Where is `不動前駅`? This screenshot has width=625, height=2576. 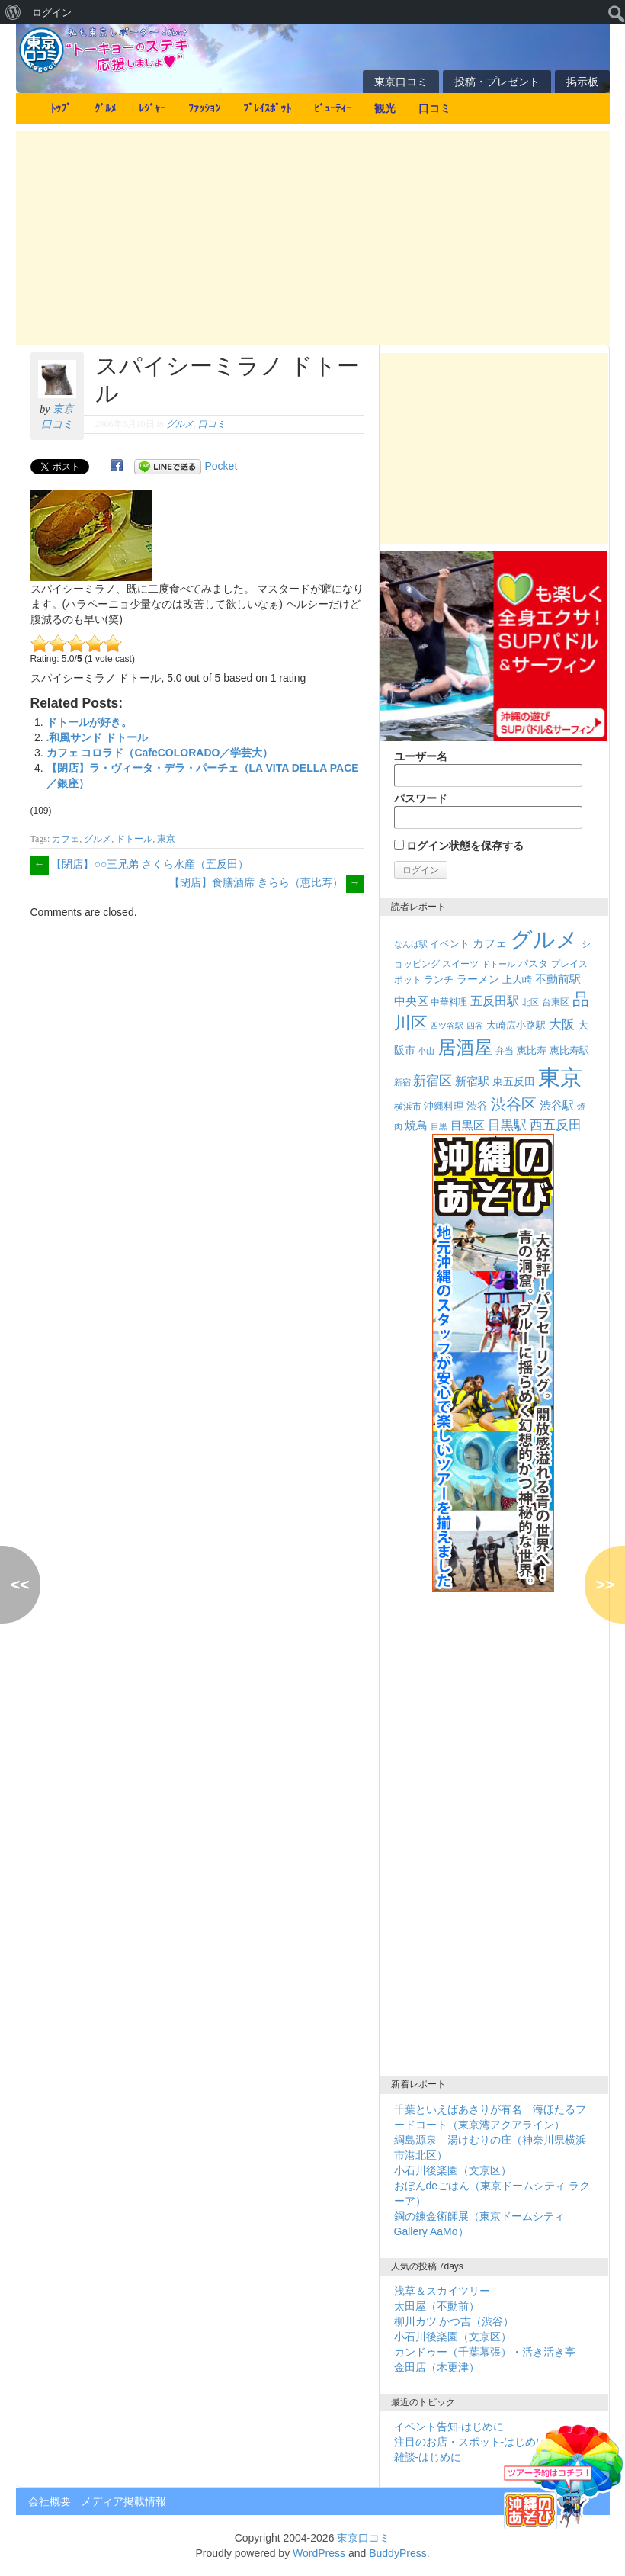
不動前駅 is located at coordinates (558, 979).